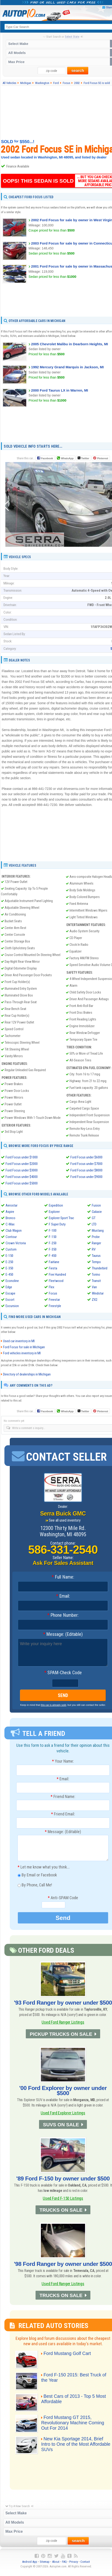  I want to click on Excursion, so click(12, 1306).